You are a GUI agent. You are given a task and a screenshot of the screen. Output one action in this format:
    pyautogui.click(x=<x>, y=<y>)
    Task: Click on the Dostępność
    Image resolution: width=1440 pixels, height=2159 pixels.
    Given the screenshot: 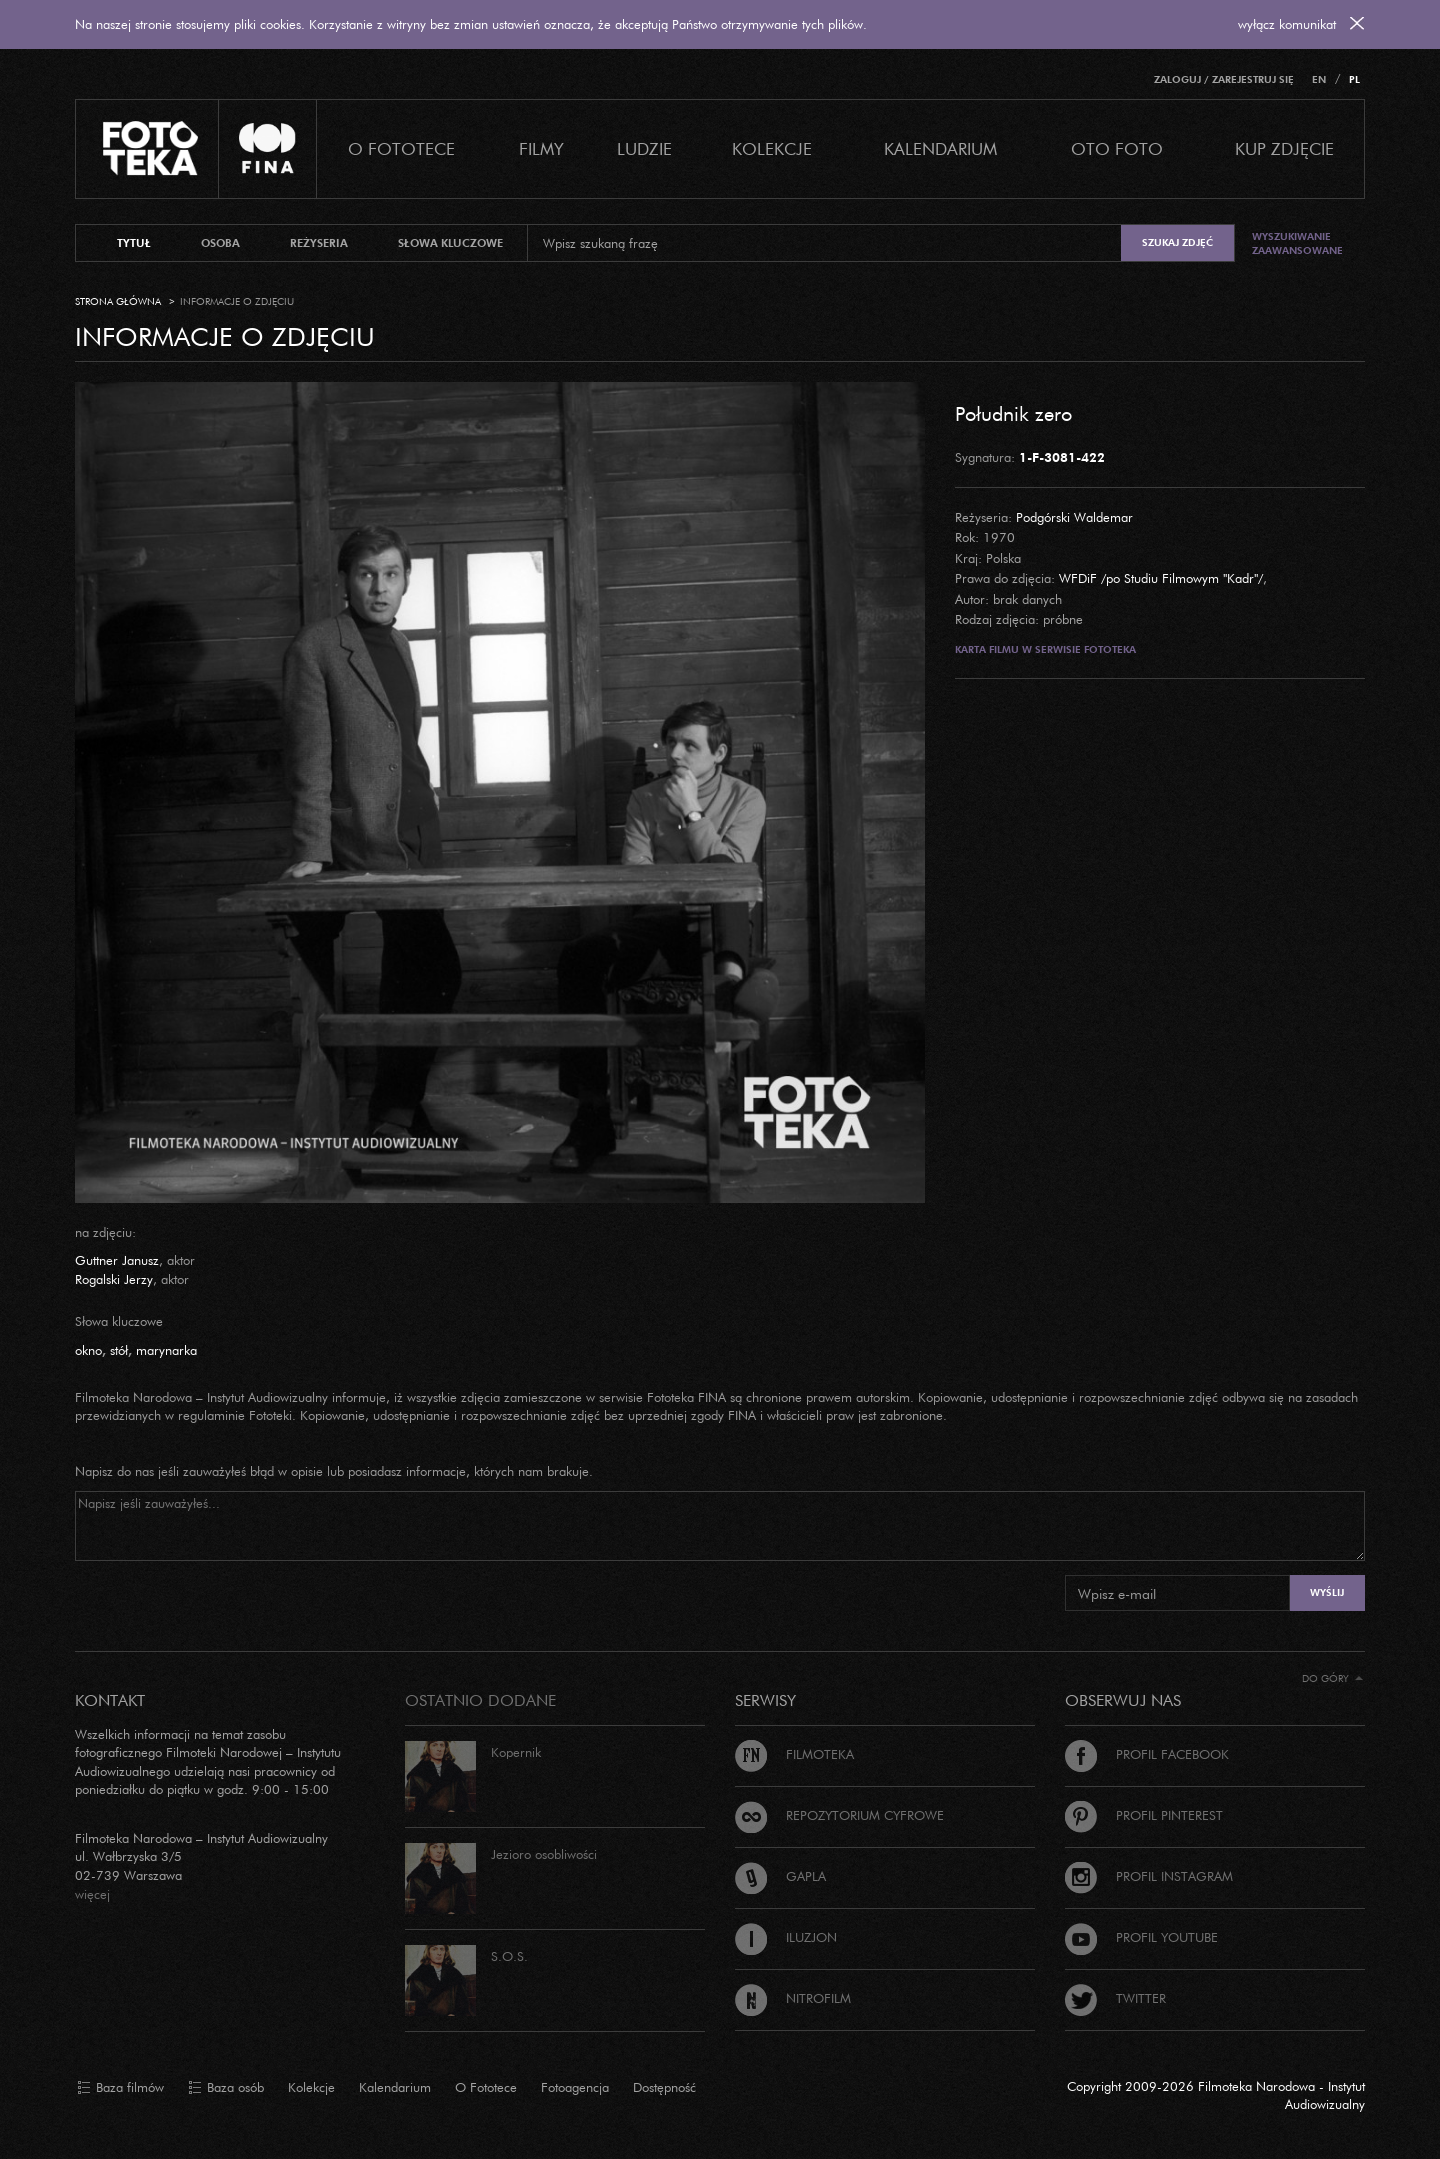 What is the action you would take?
    pyautogui.click(x=664, y=2087)
    